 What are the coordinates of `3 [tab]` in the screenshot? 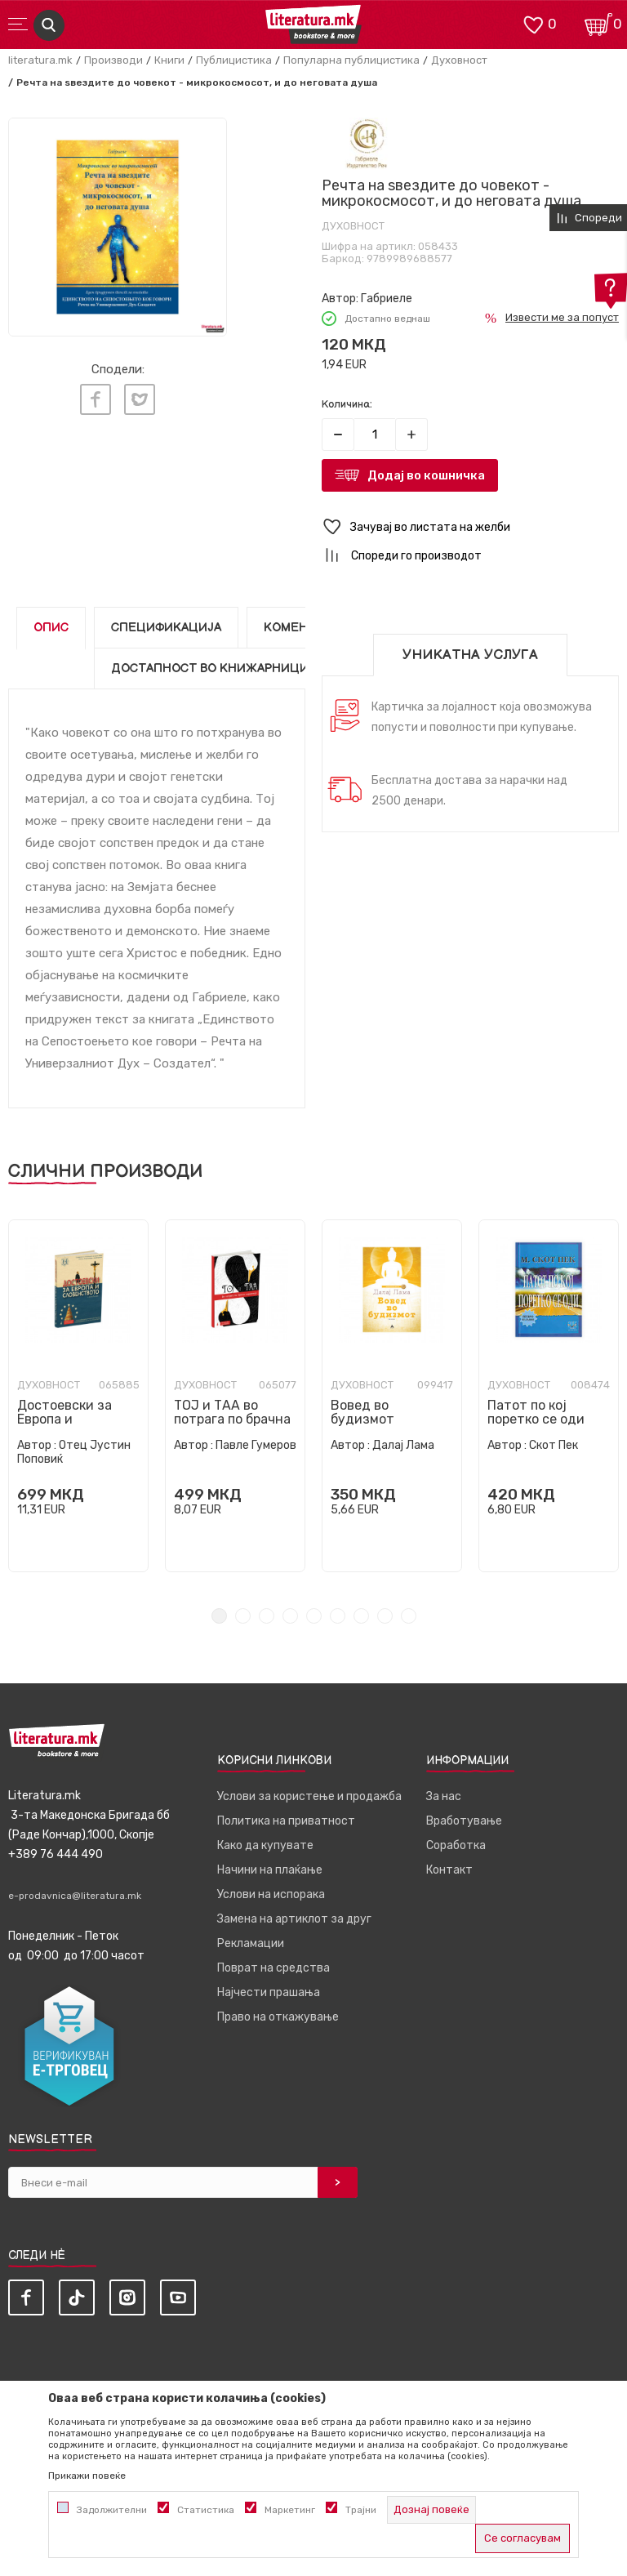 It's located at (266, 1616).